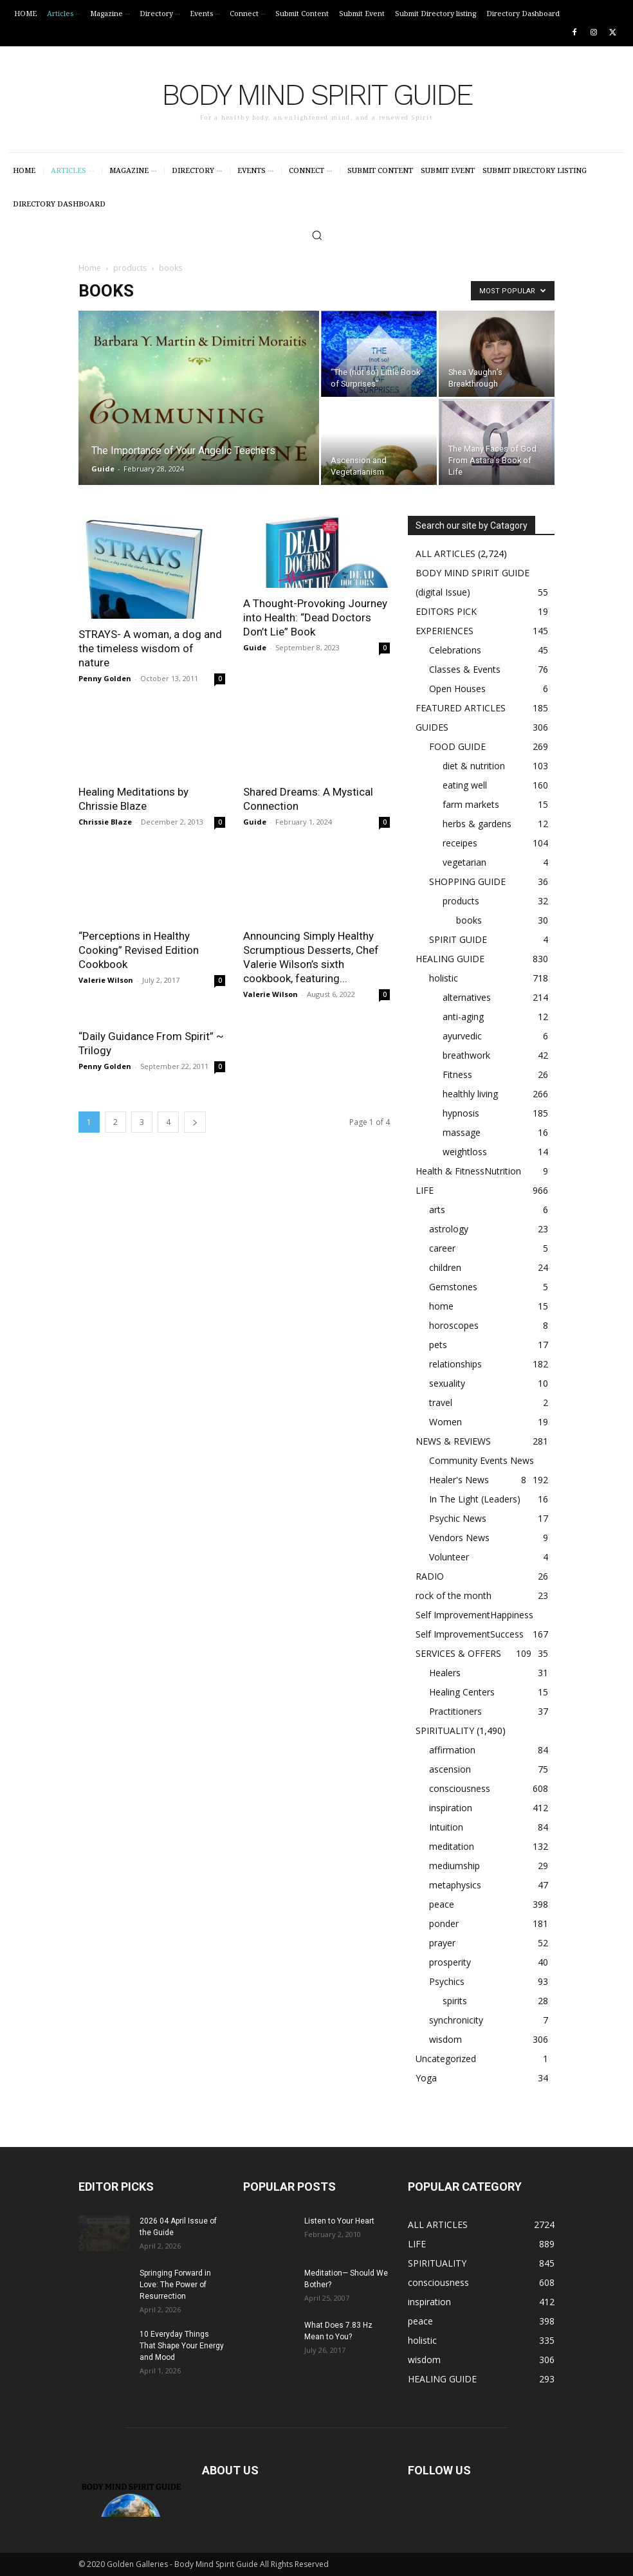 Image resolution: width=633 pixels, height=2576 pixels. Describe the element at coordinates (446, 1981) in the screenshot. I see `Psychics` at that location.